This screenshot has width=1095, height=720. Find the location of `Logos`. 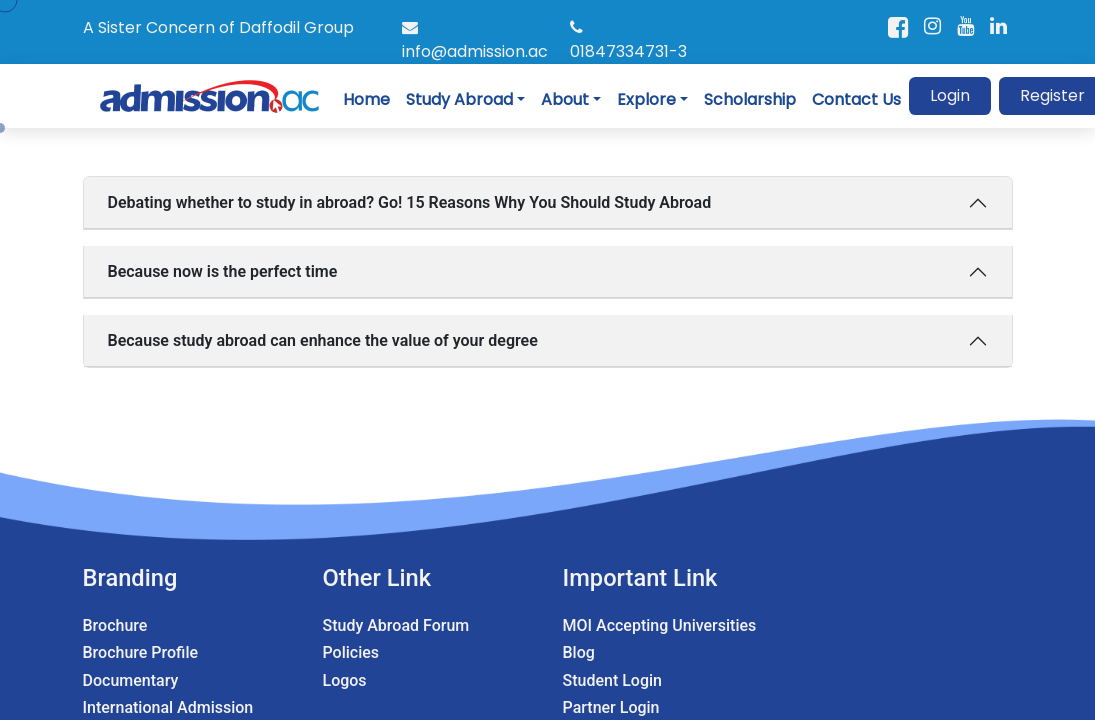

Logos is located at coordinates (345, 680).